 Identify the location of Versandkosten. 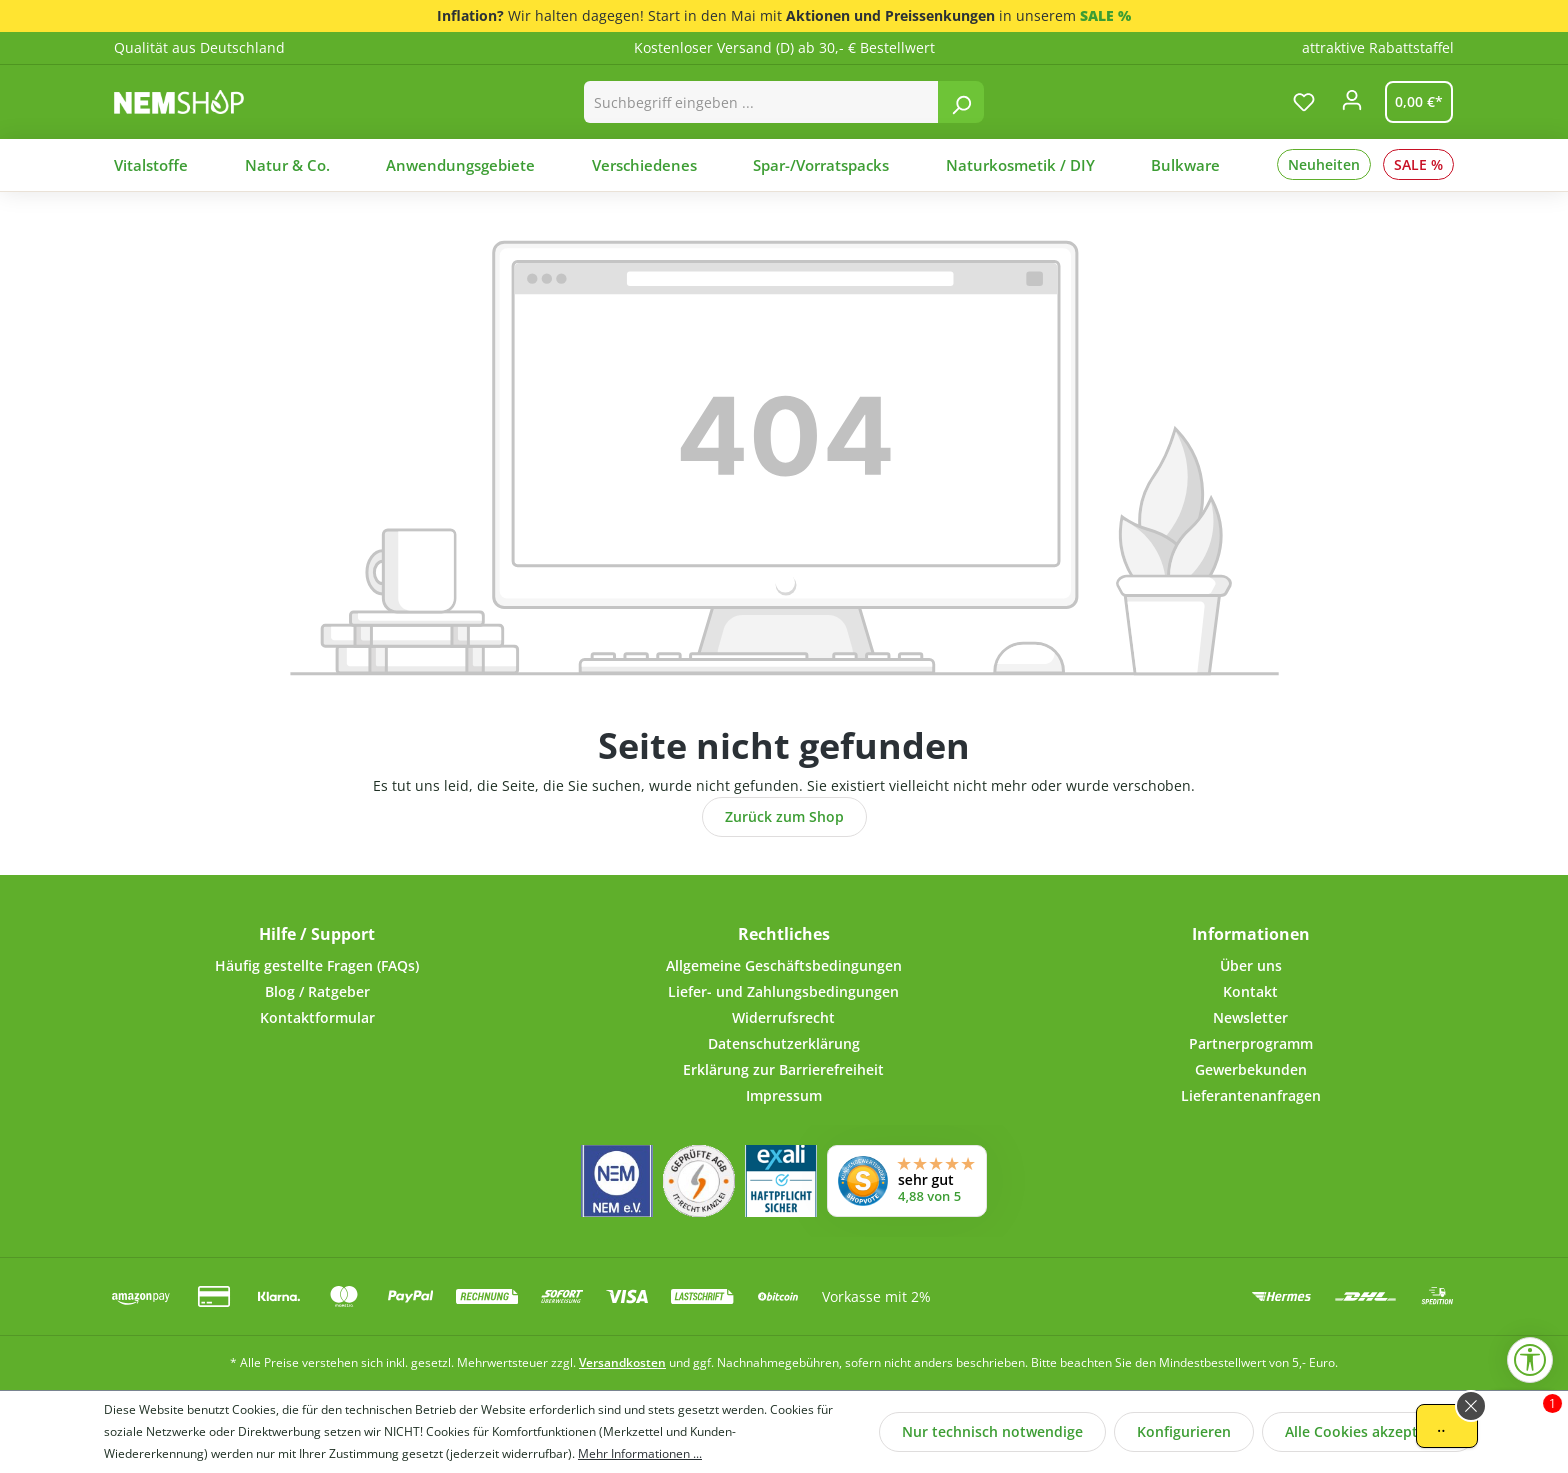
(622, 1362).